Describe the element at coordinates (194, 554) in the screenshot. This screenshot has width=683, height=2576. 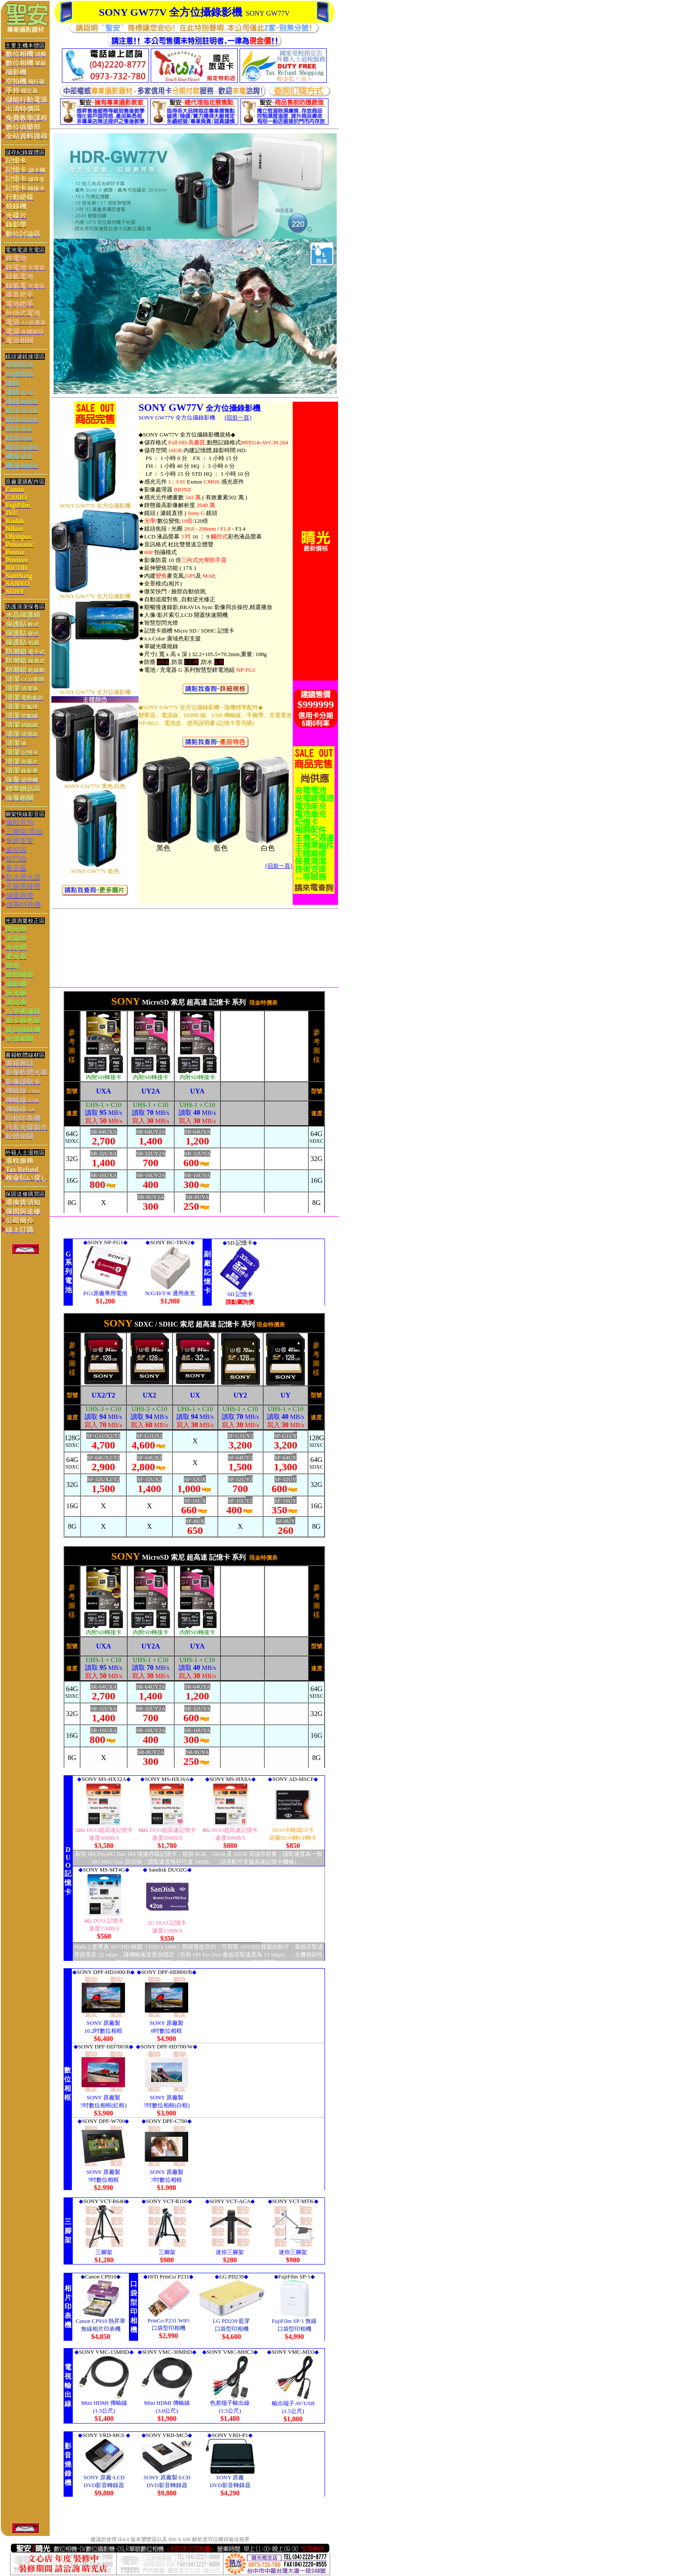
I see `您的瀏覽器不支援內置框架或目前的設定為不顯示內置框架。` at that location.